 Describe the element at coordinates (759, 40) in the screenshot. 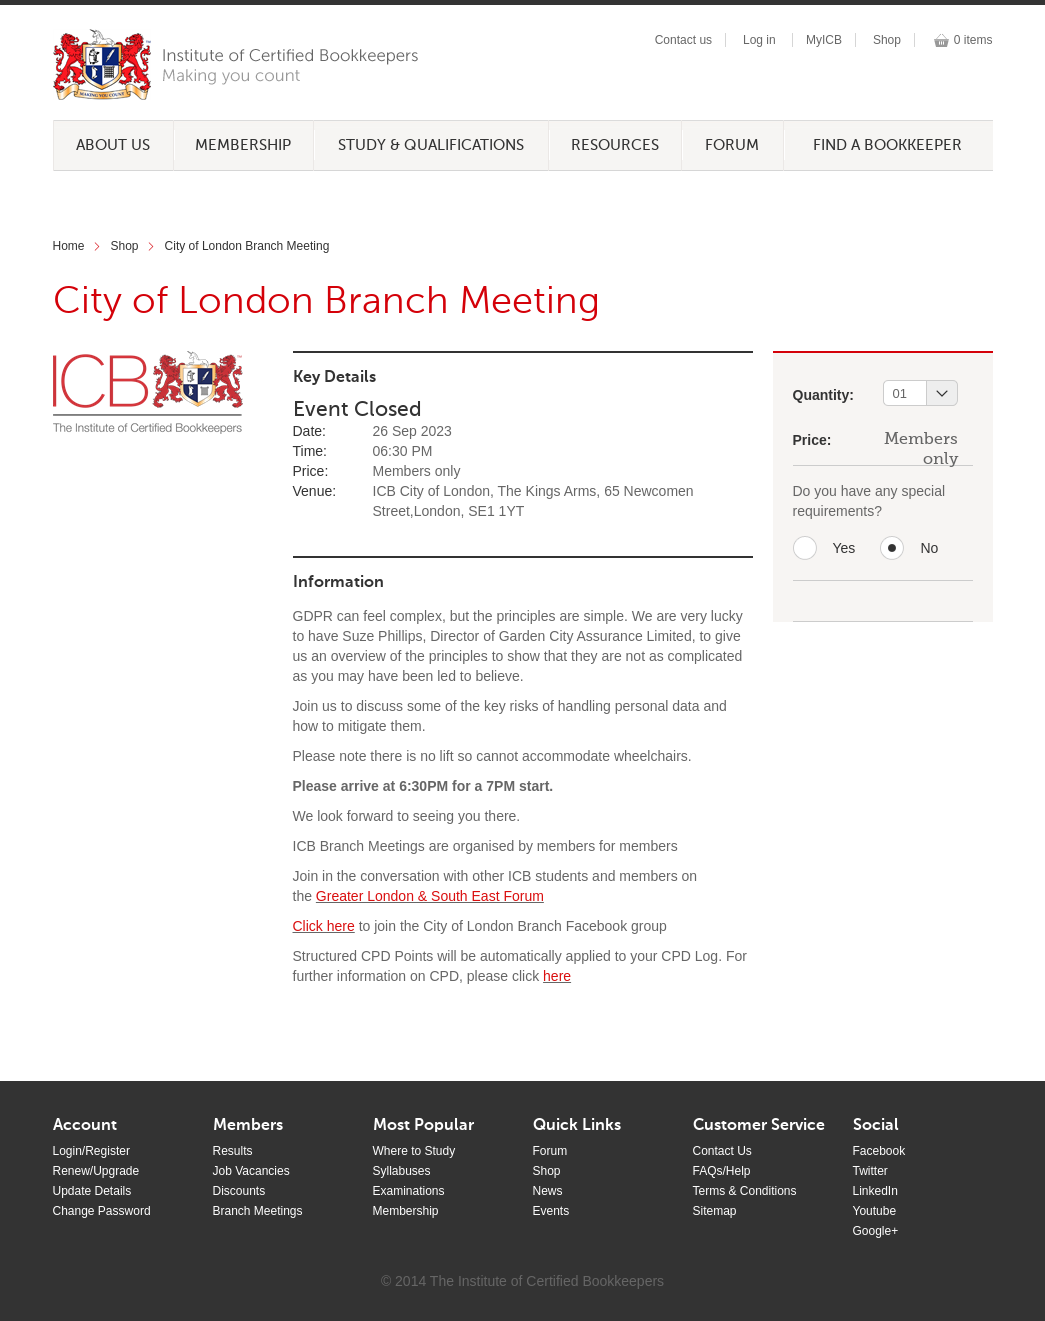

I see `Log in` at that location.